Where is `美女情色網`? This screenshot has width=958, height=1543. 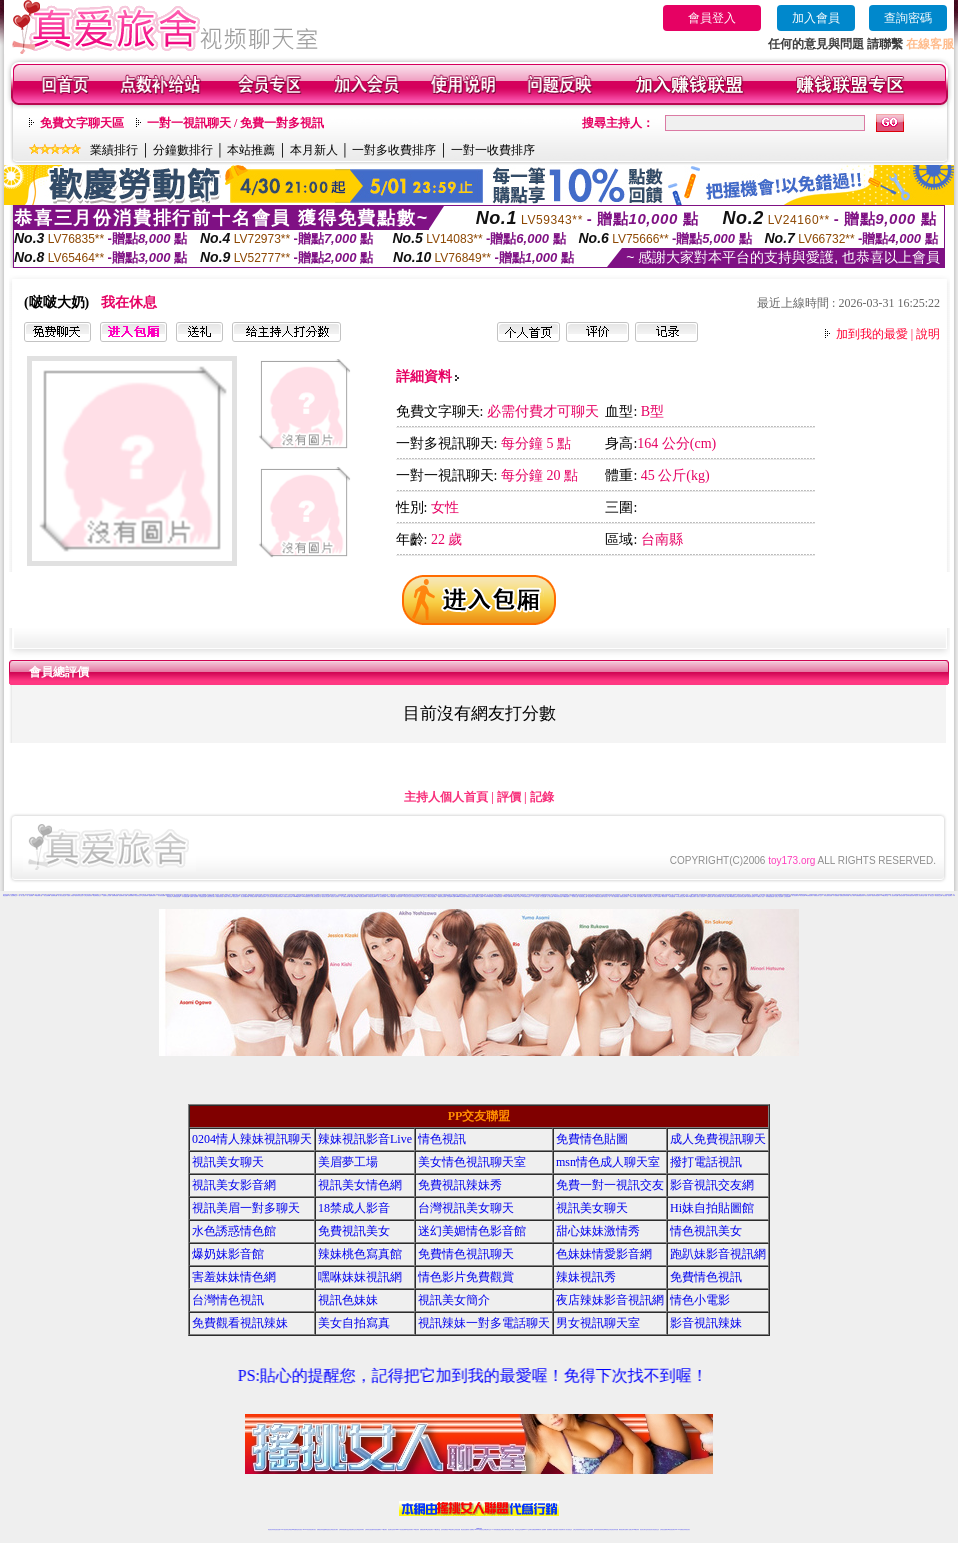
美女情色網 is located at coordinates (802, 895).